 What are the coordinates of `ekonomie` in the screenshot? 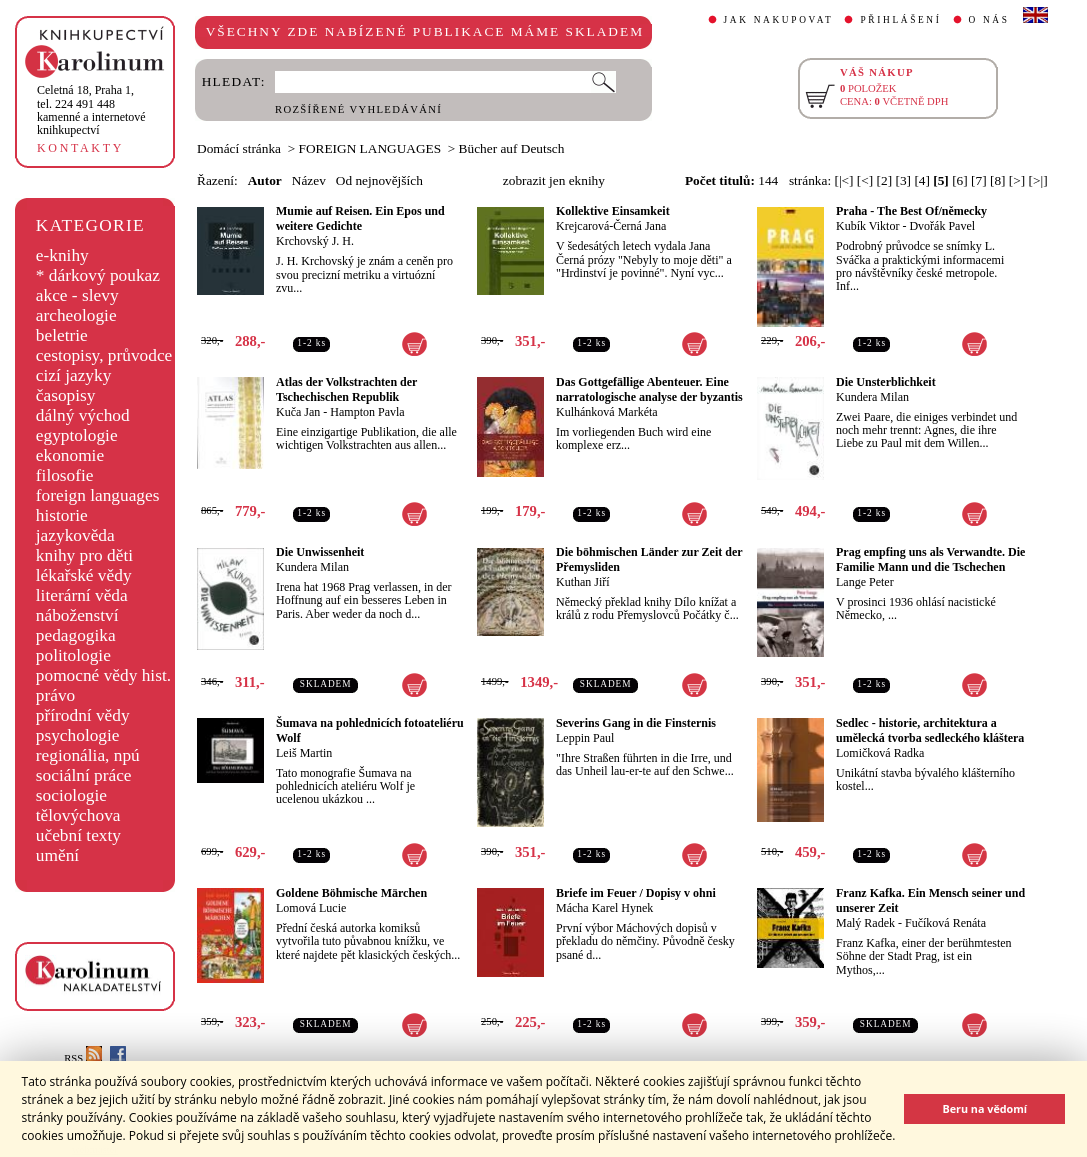 It's located at (70, 455).